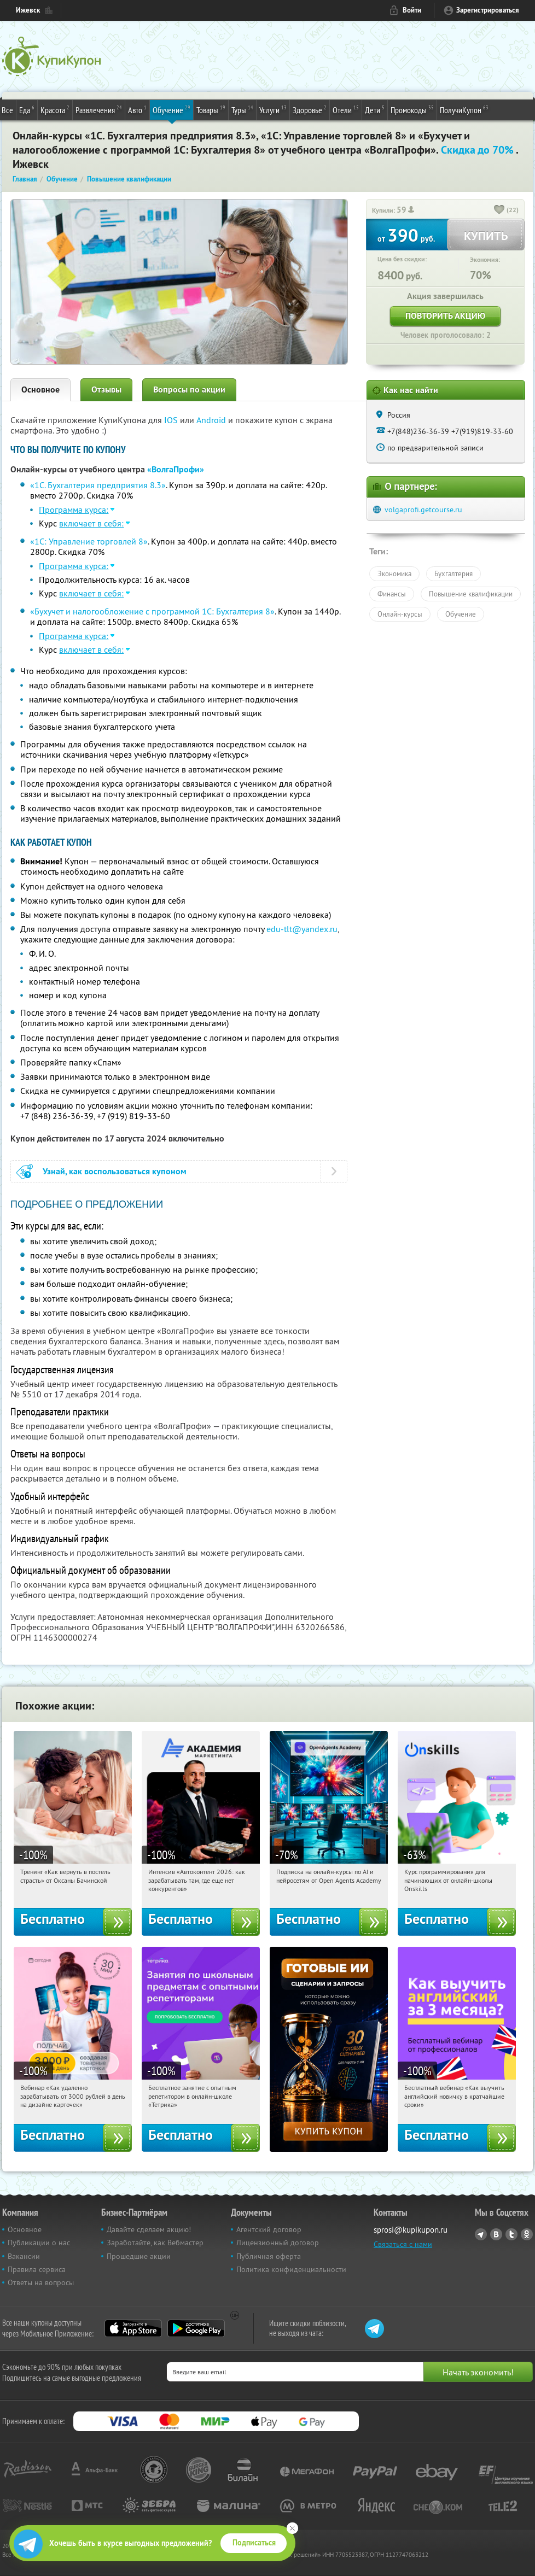 This screenshot has width=535, height=2576. I want to click on Красота, so click(54, 109).